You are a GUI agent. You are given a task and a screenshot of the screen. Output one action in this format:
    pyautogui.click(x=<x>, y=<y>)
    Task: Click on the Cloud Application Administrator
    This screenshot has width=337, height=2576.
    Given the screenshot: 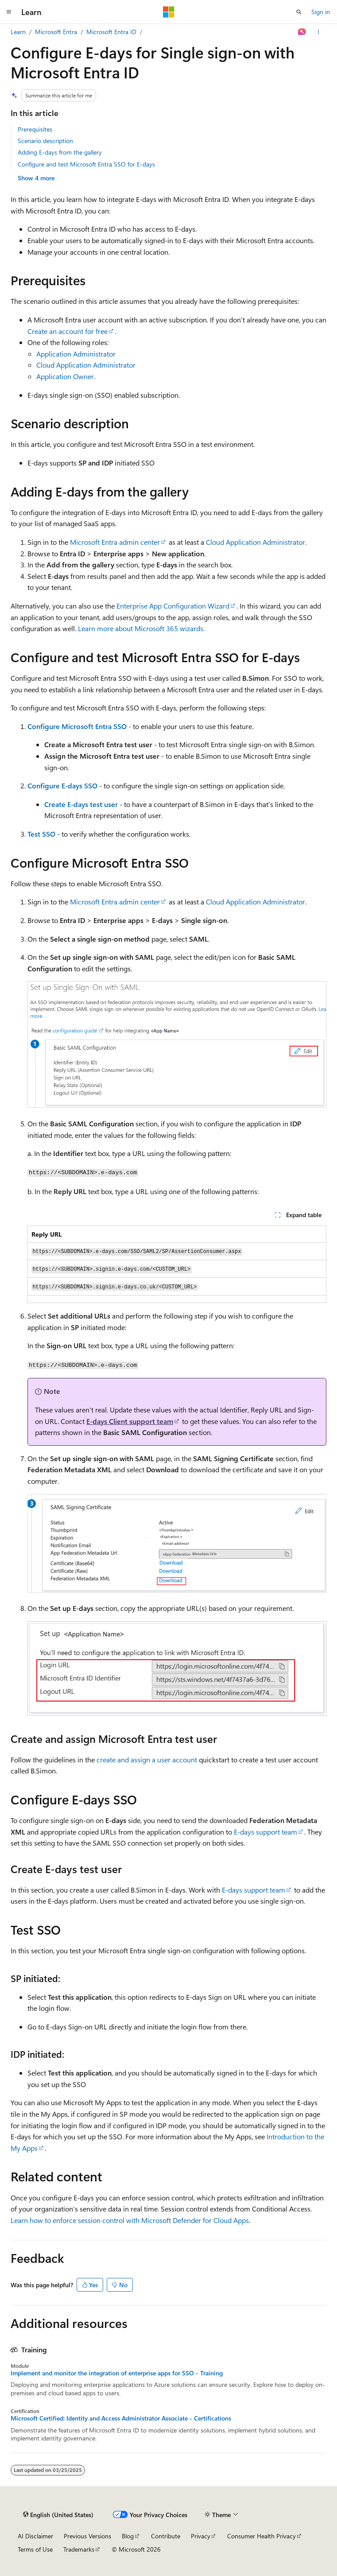 What is the action you would take?
    pyautogui.click(x=86, y=364)
    